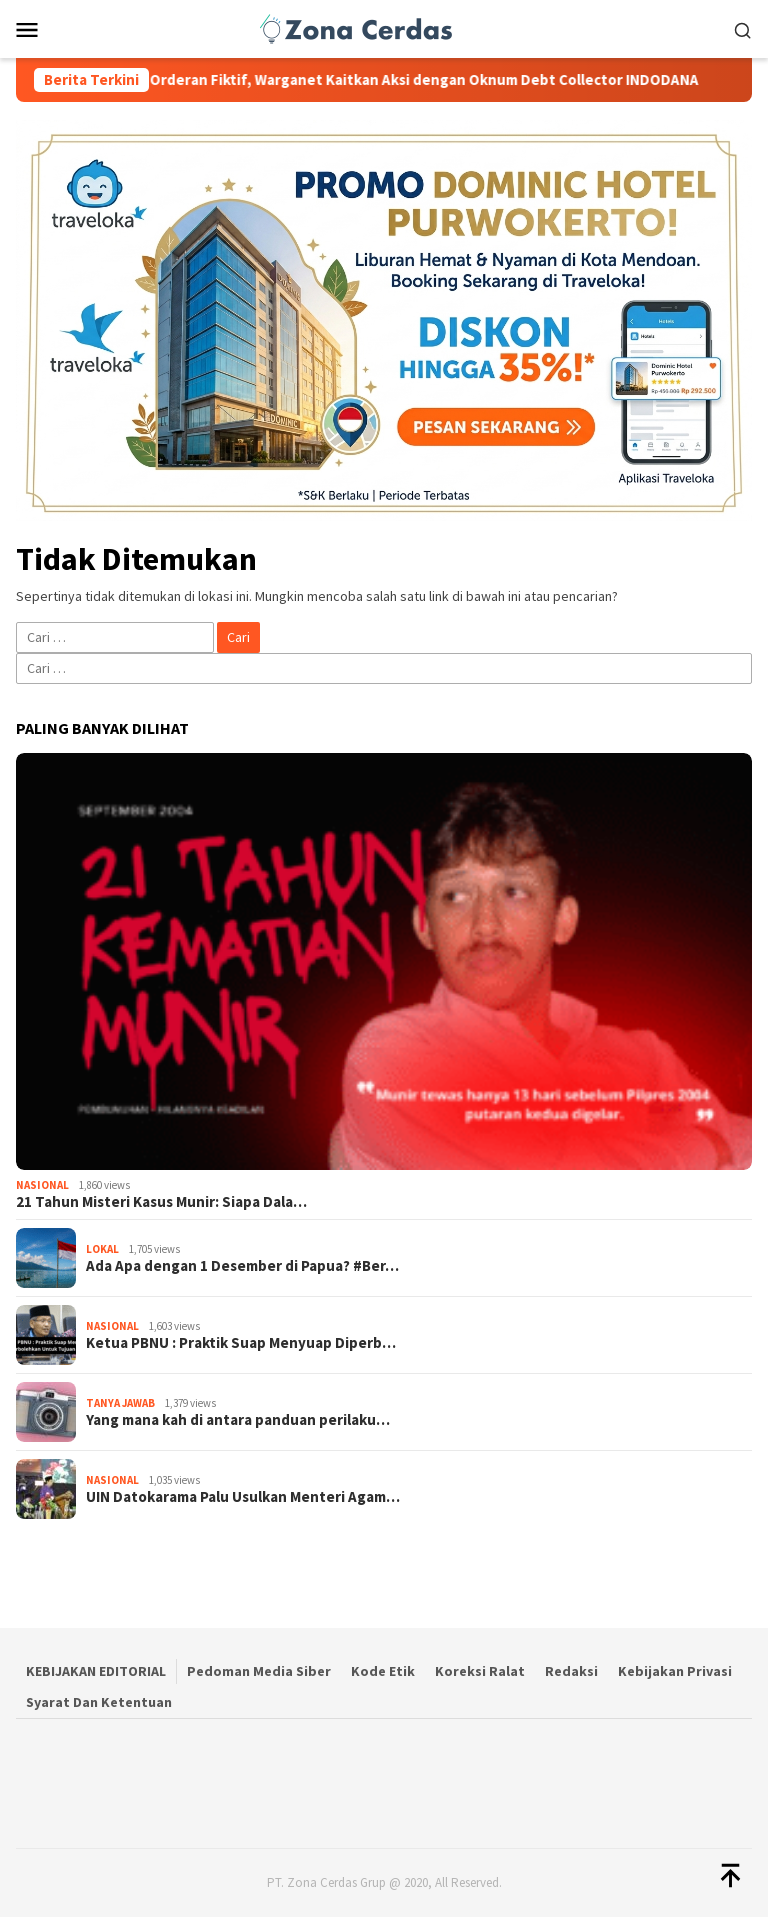 Image resolution: width=768 pixels, height=1917 pixels. I want to click on Nasional, so click(42, 1185).